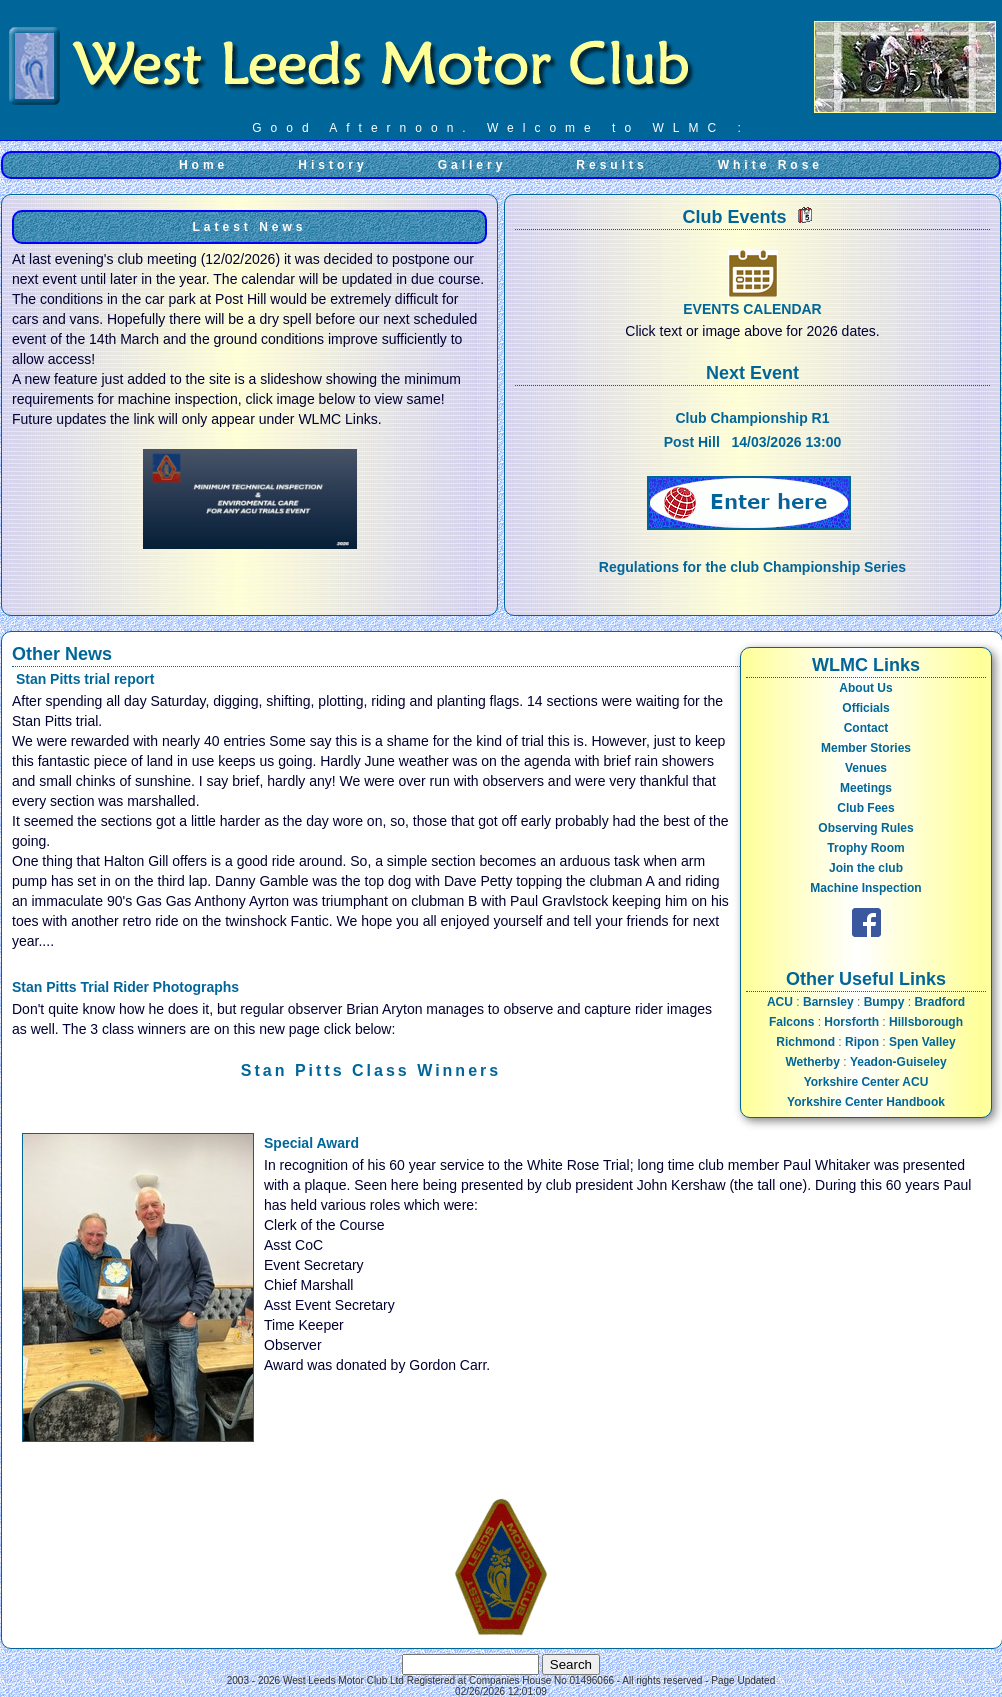 This screenshot has height=1697, width=1002. I want to click on Spen Valley, so click(922, 1042).